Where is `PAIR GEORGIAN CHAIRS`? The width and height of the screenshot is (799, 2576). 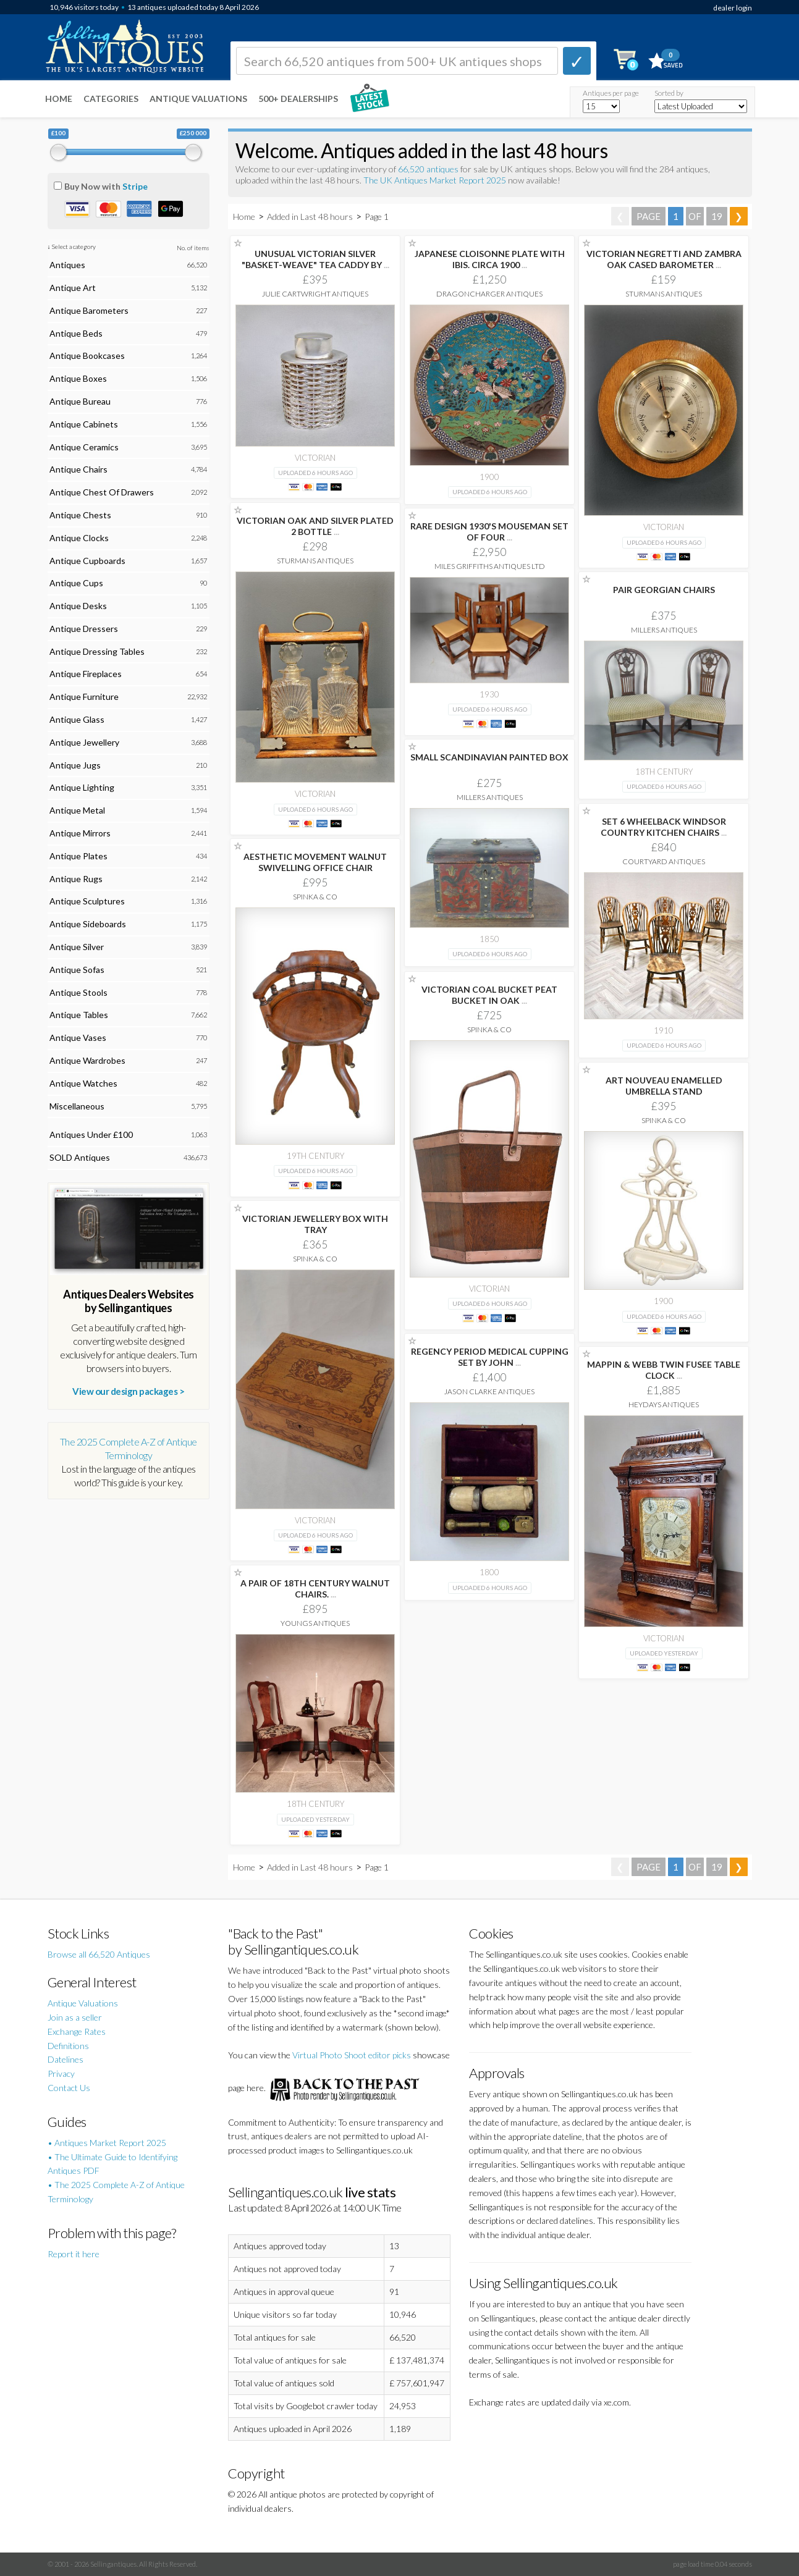
PAIR GEORGIAN CHAIRS is located at coordinates (664, 589).